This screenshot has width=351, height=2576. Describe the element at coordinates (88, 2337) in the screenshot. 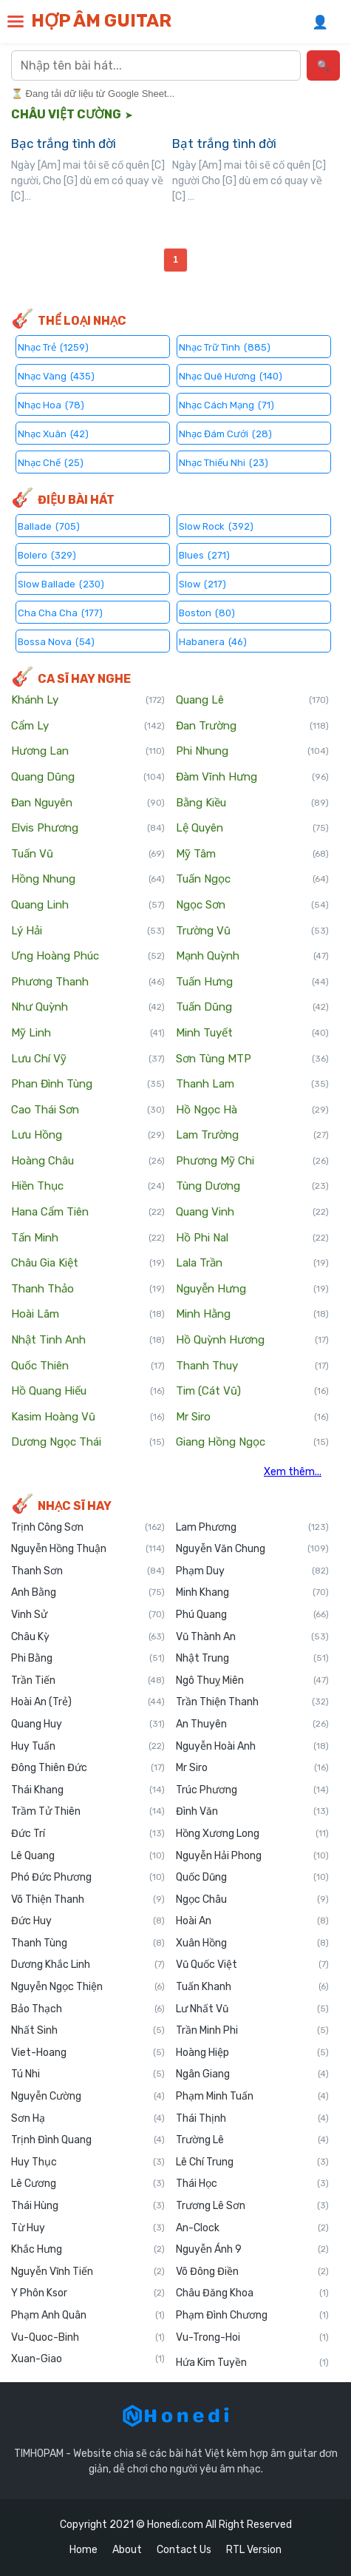

I see `Vu-Quoc-Binh` at that location.